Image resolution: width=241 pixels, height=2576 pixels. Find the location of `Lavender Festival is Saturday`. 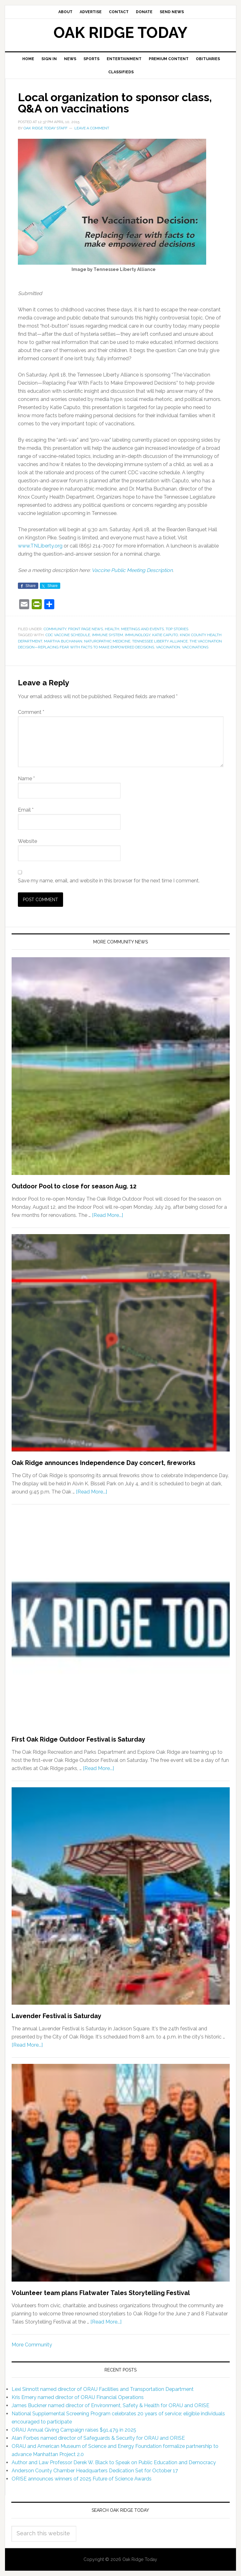

Lavender Festival is Saturday is located at coordinates (56, 2016).